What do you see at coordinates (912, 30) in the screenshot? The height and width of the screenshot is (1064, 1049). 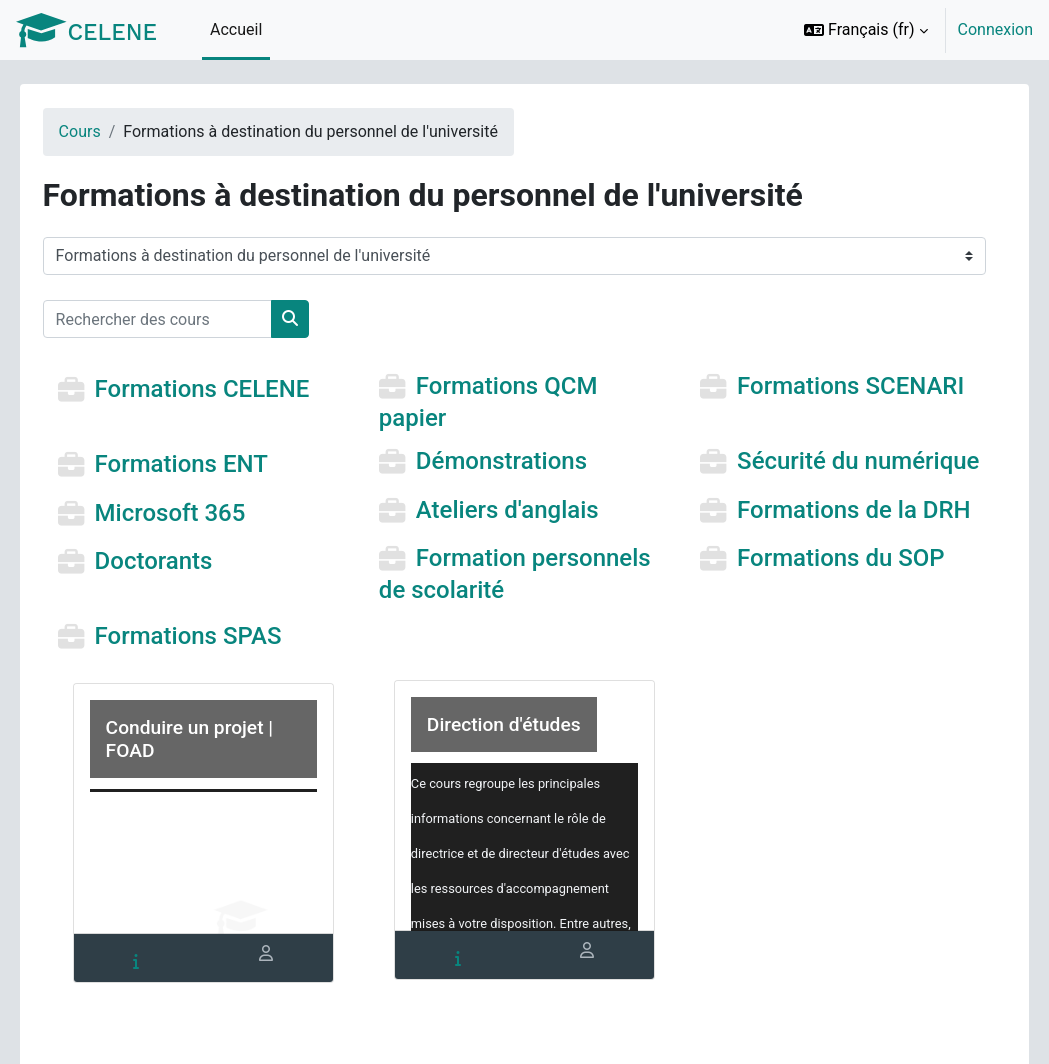 I see `[option]` at bounding box center [912, 30].